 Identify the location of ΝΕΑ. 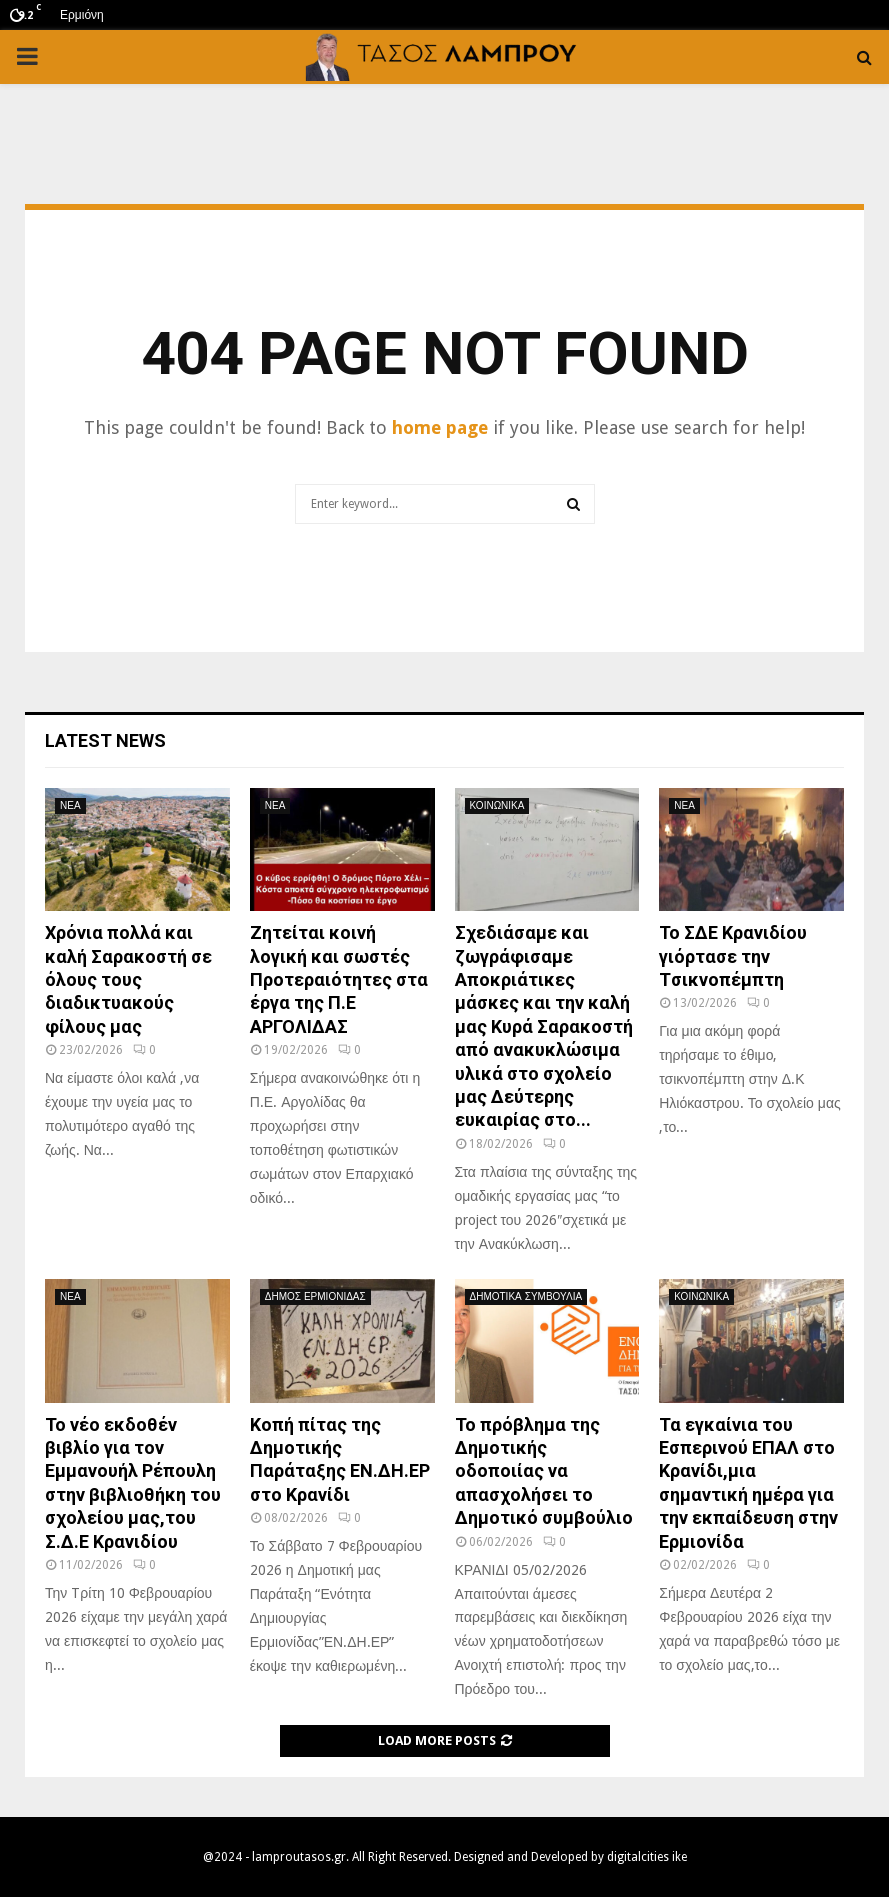
(70, 805).